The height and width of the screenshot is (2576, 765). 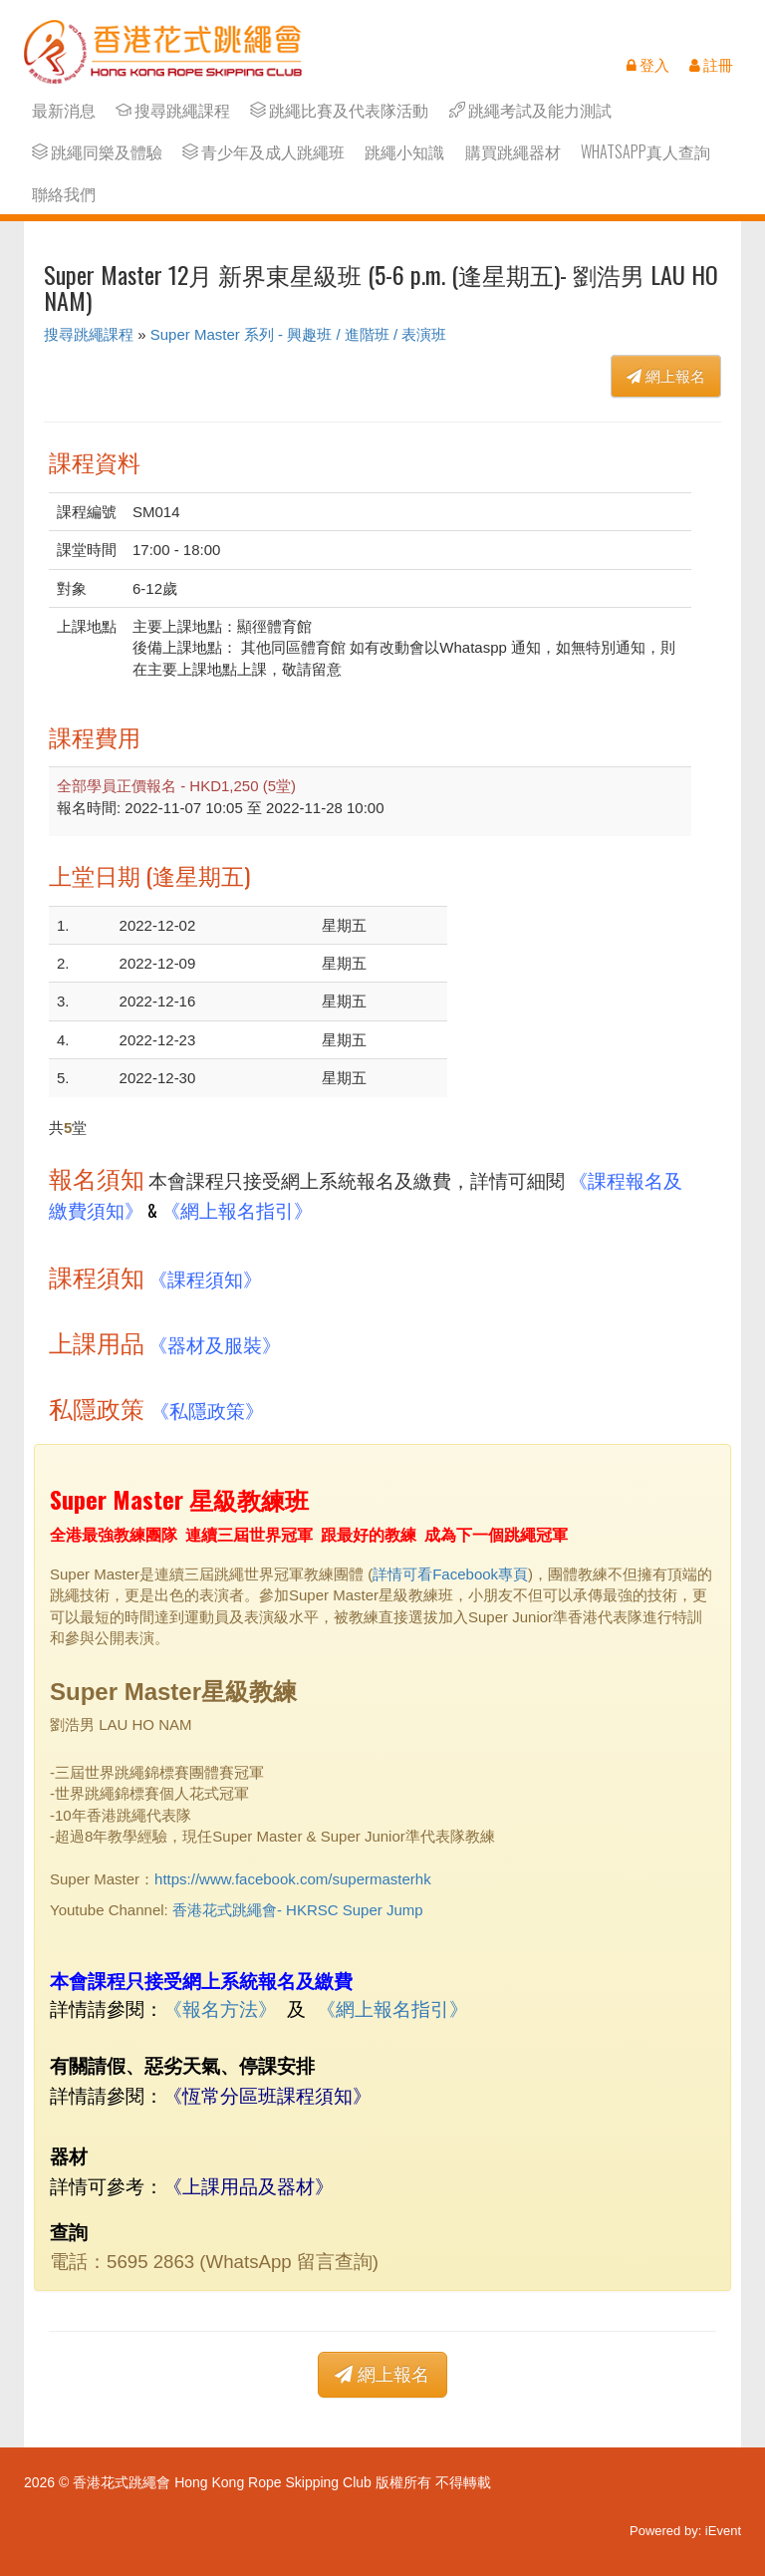 I want to click on 購買跳繩器材, so click(x=513, y=152).